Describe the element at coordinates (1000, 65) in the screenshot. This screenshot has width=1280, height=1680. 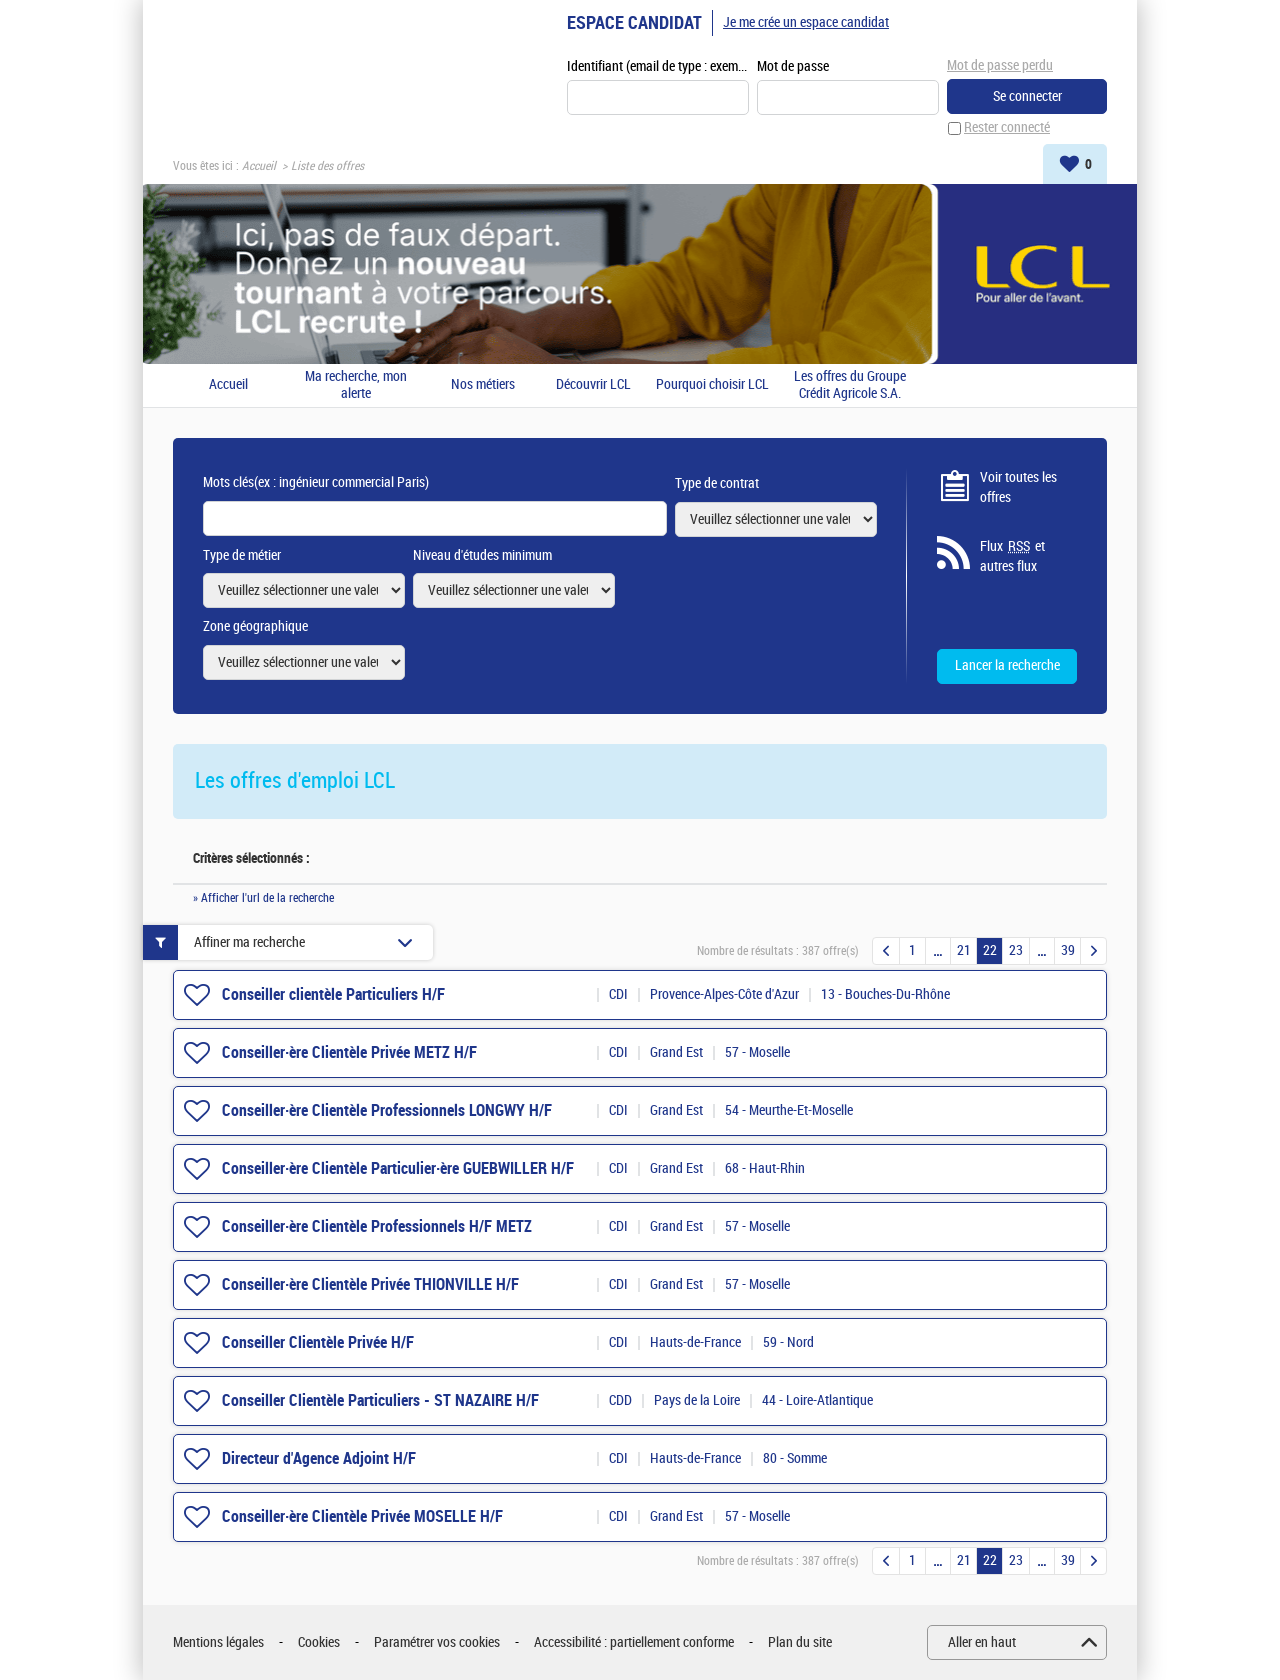
I see `Mot de passe perdu` at that location.